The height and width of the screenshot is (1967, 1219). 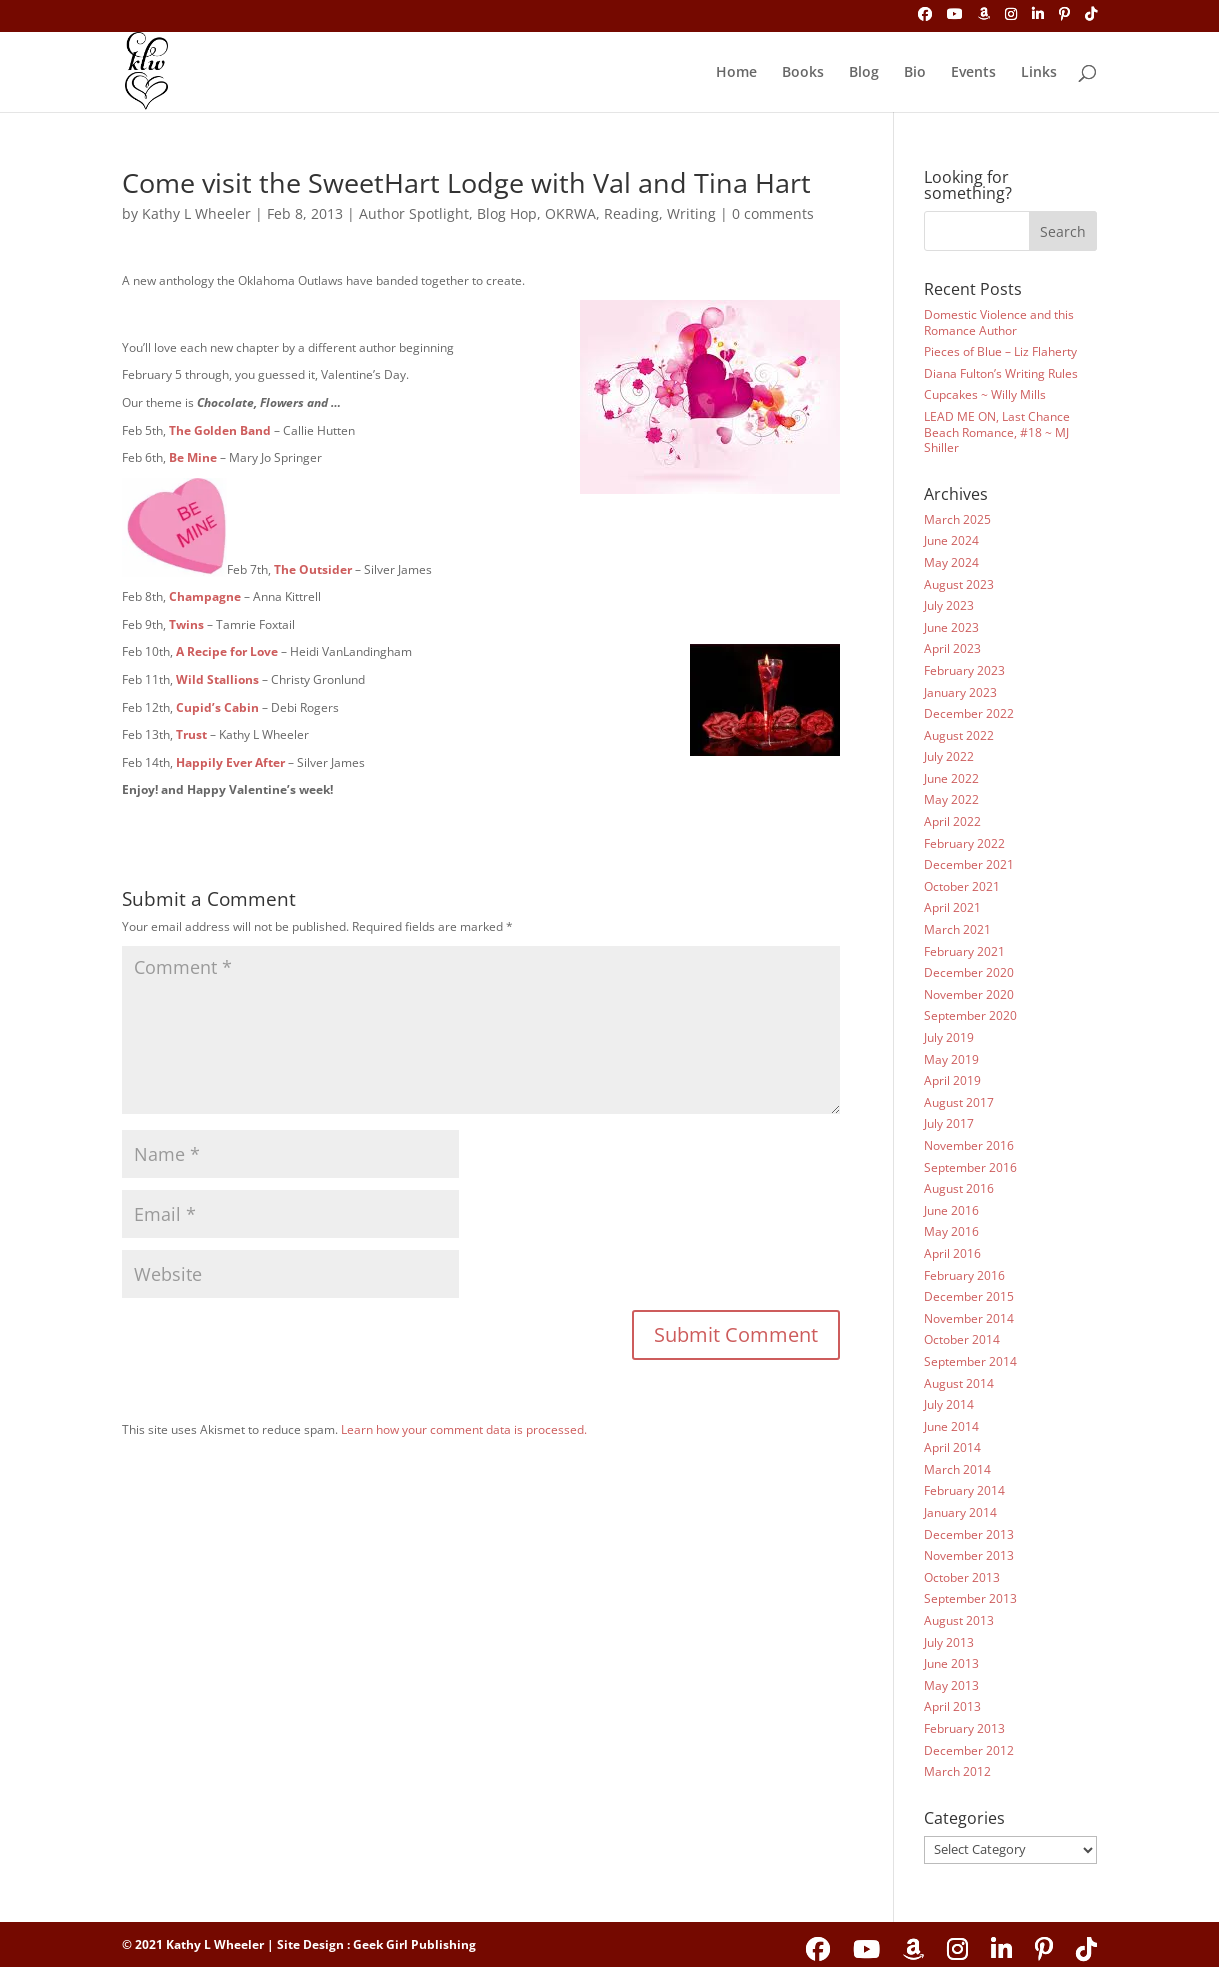 What do you see at coordinates (864, 73) in the screenshot?
I see `Blog` at bounding box center [864, 73].